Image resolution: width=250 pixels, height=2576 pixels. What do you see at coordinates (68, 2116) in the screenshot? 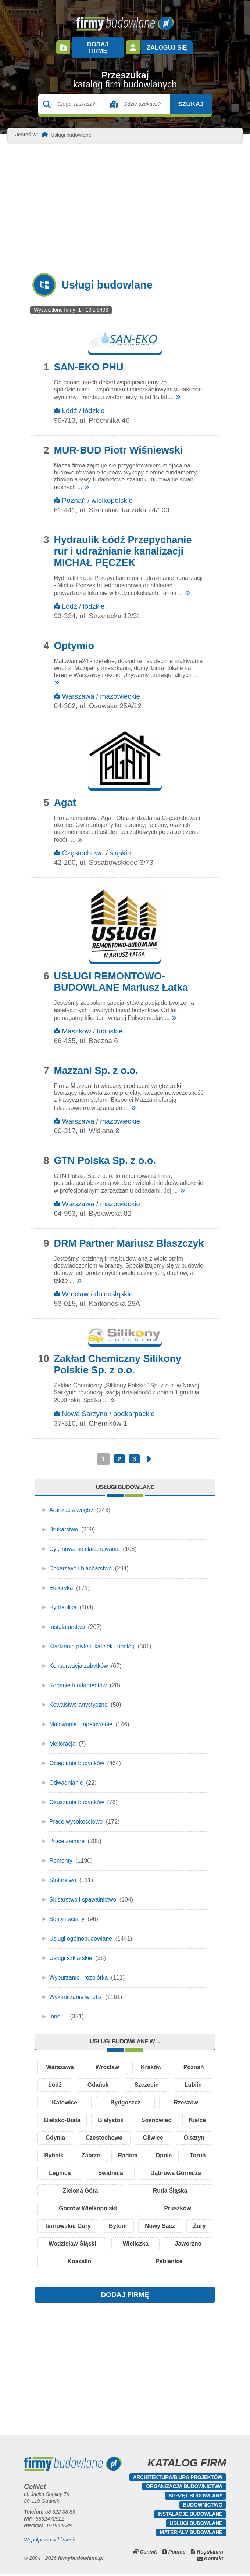
I see `Bielsko-Biała` at bounding box center [68, 2116].